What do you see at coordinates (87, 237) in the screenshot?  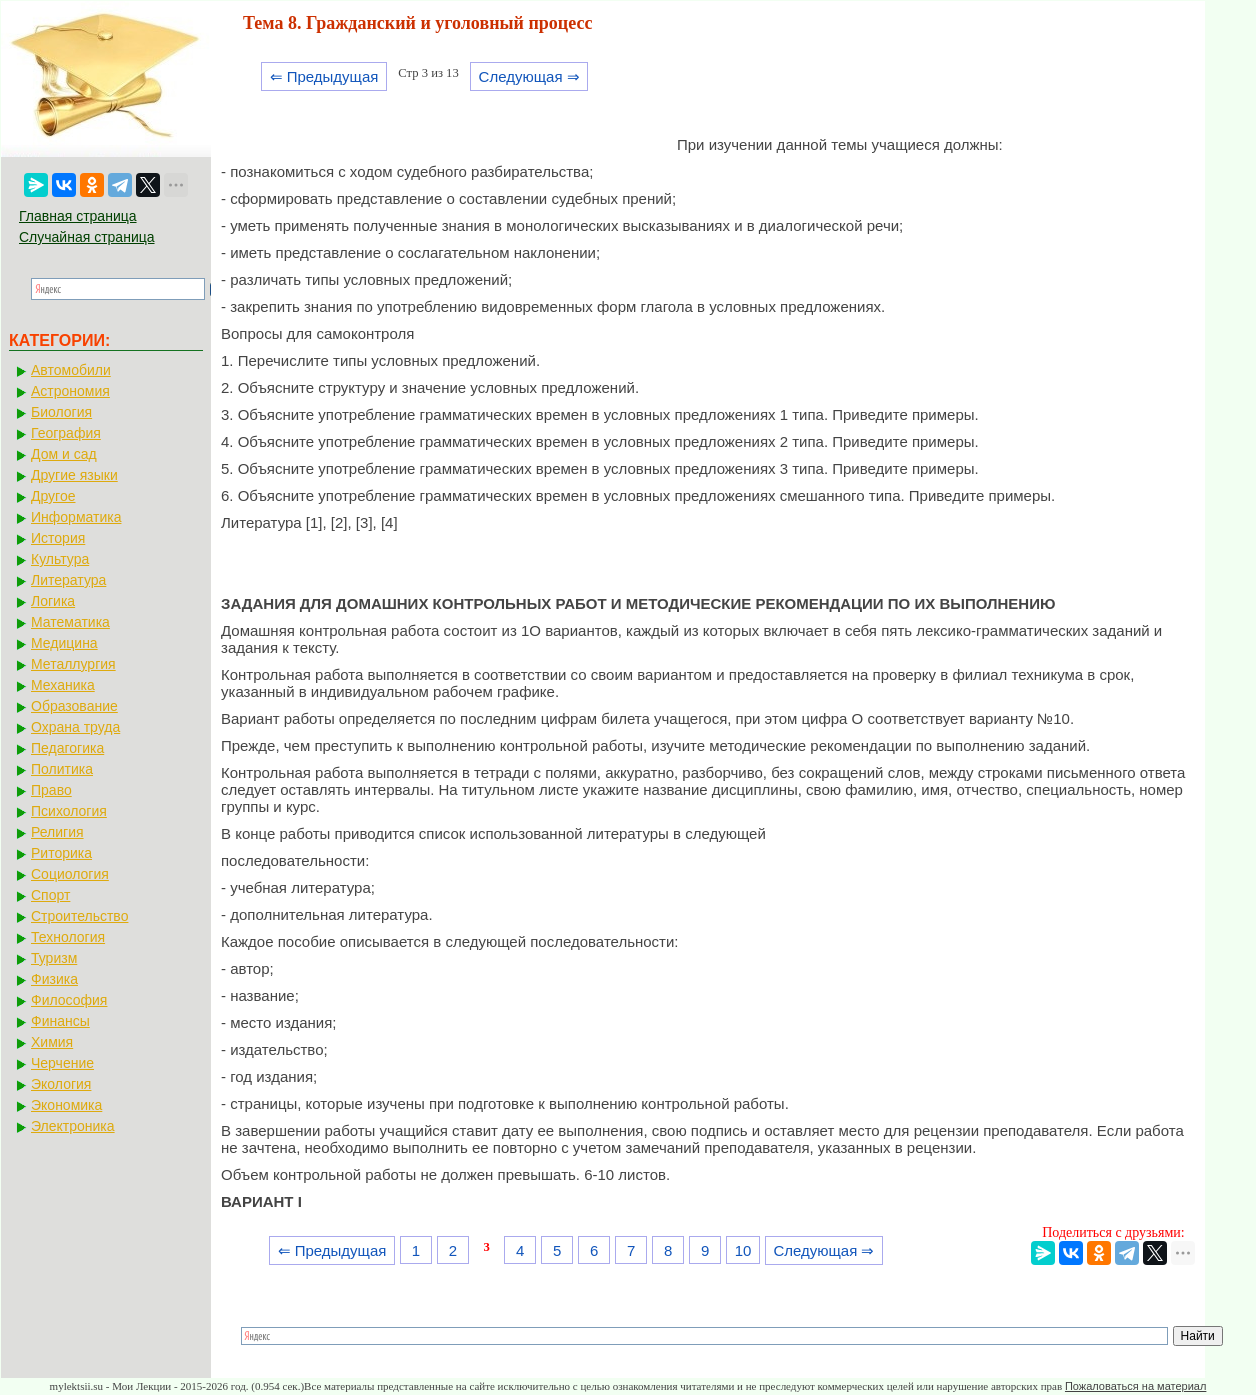 I see `Случайная страница` at bounding box center [87, 237].